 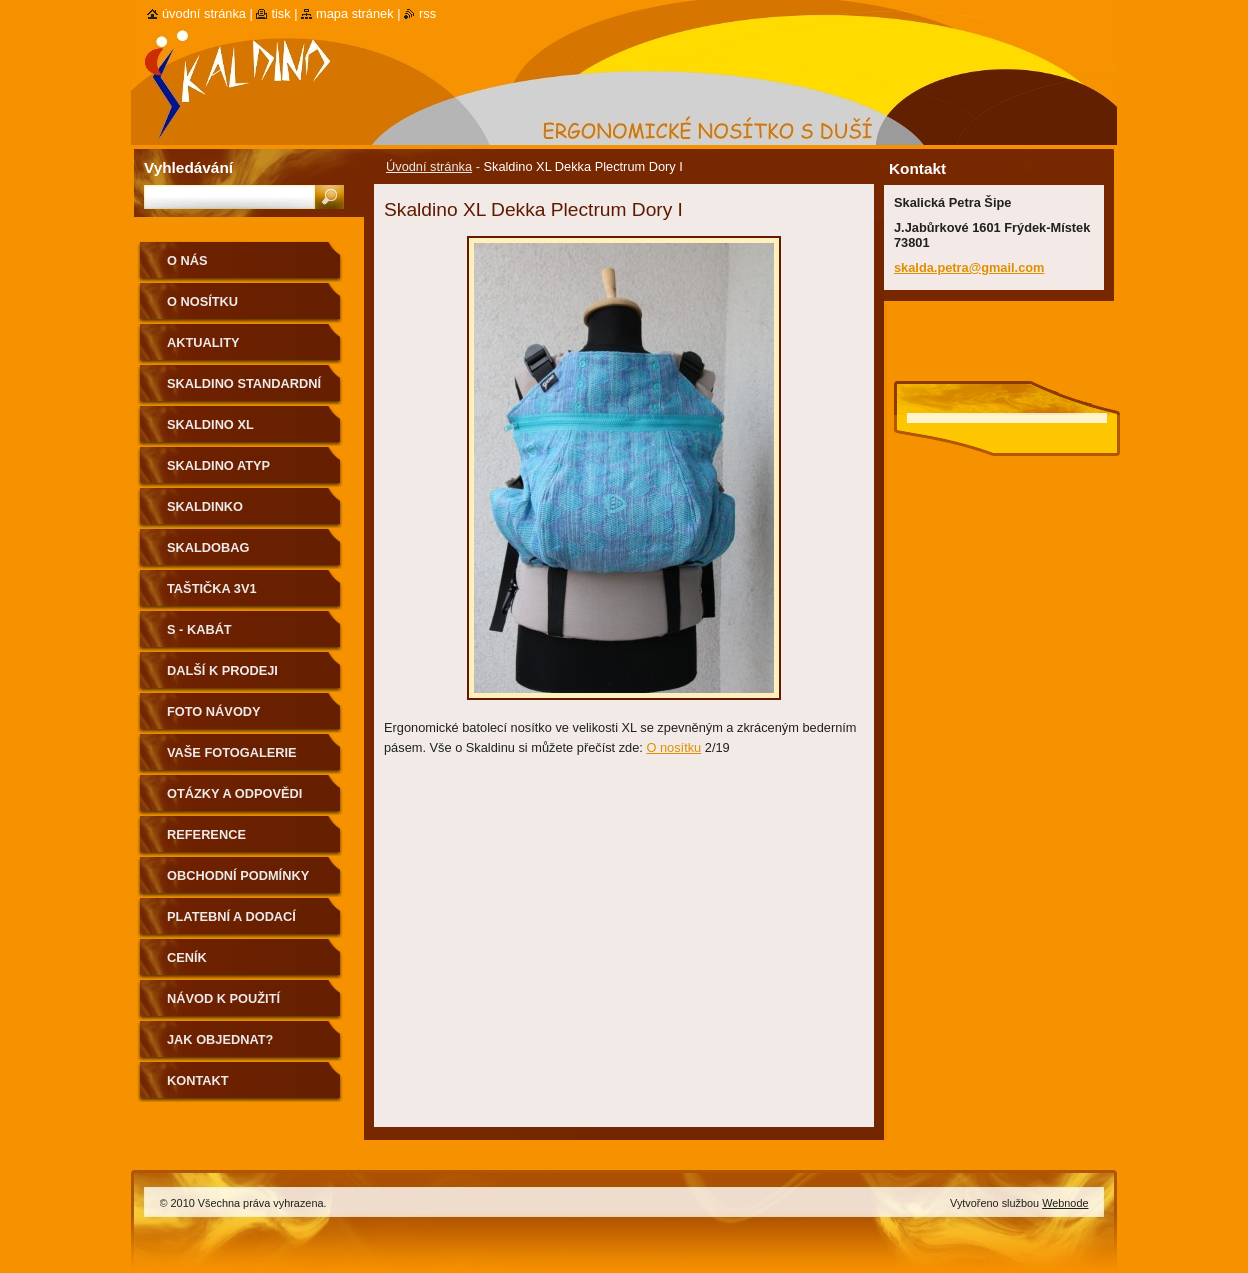 I want to click on Platební a dodací podmínky, so click(x=231, y=923).